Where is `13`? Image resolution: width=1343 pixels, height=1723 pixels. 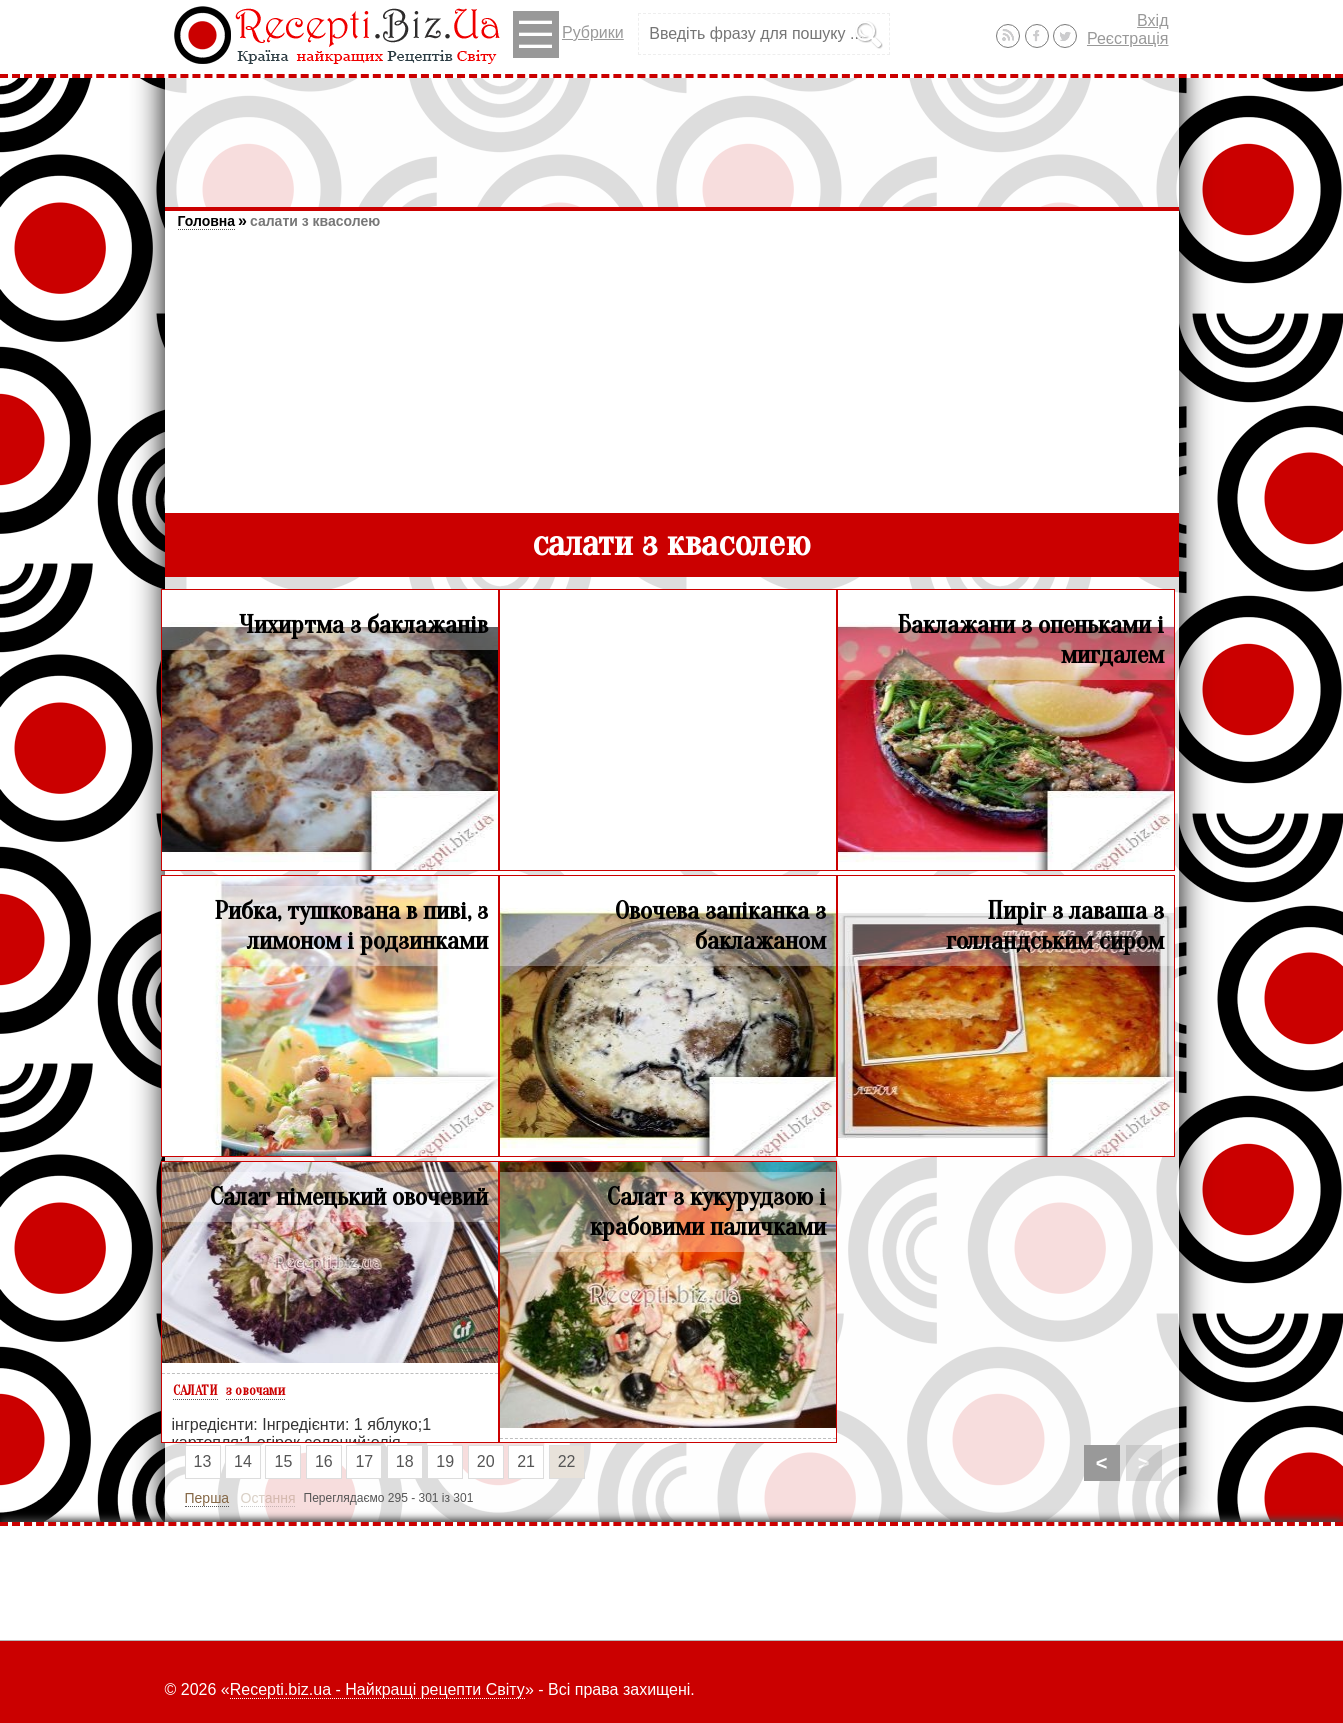
13 is located at coordinates (203, 1461).